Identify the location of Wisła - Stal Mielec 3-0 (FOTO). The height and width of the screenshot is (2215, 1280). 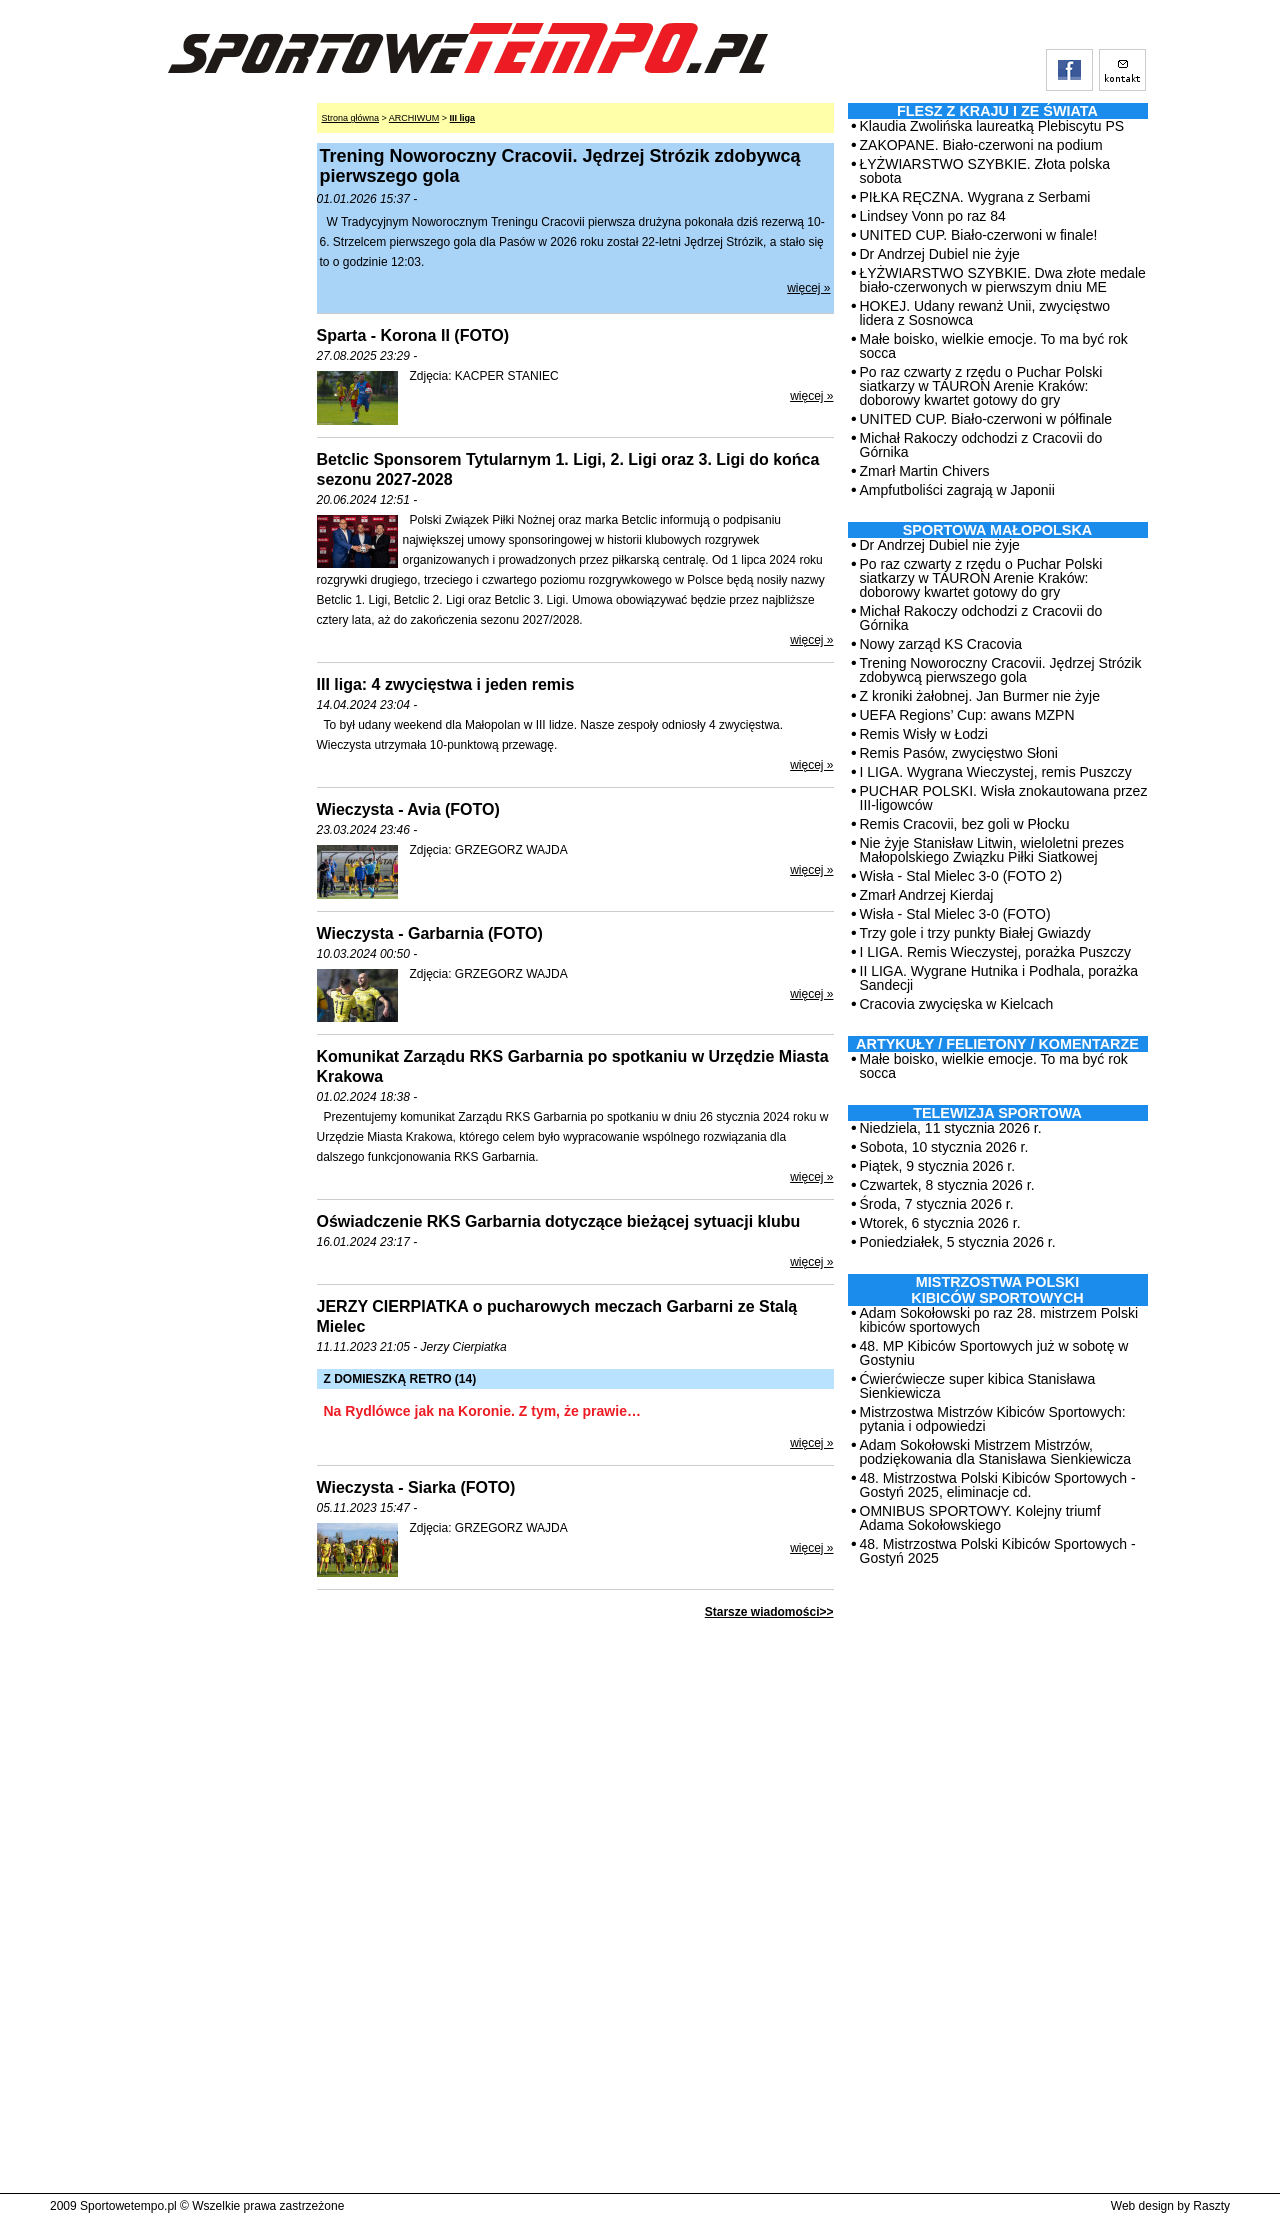
(955, 914).